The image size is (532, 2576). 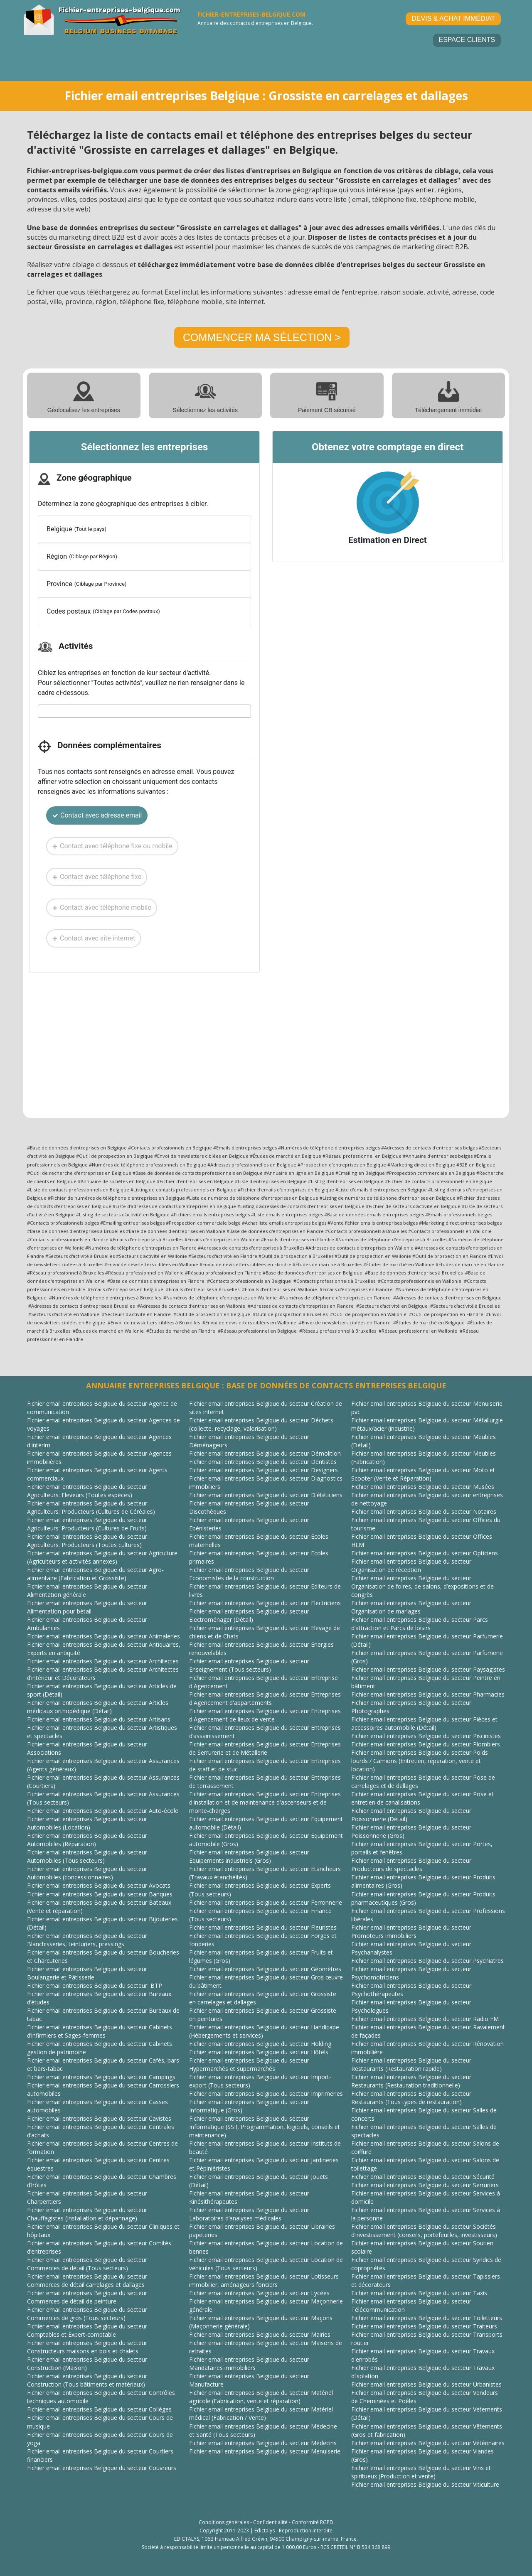 What do you see at coordinates (265, 1453) in the screenshot?
I see `Fichier email entreprises Belgique du secteur Démolition` at bounding box center [265, 1453].